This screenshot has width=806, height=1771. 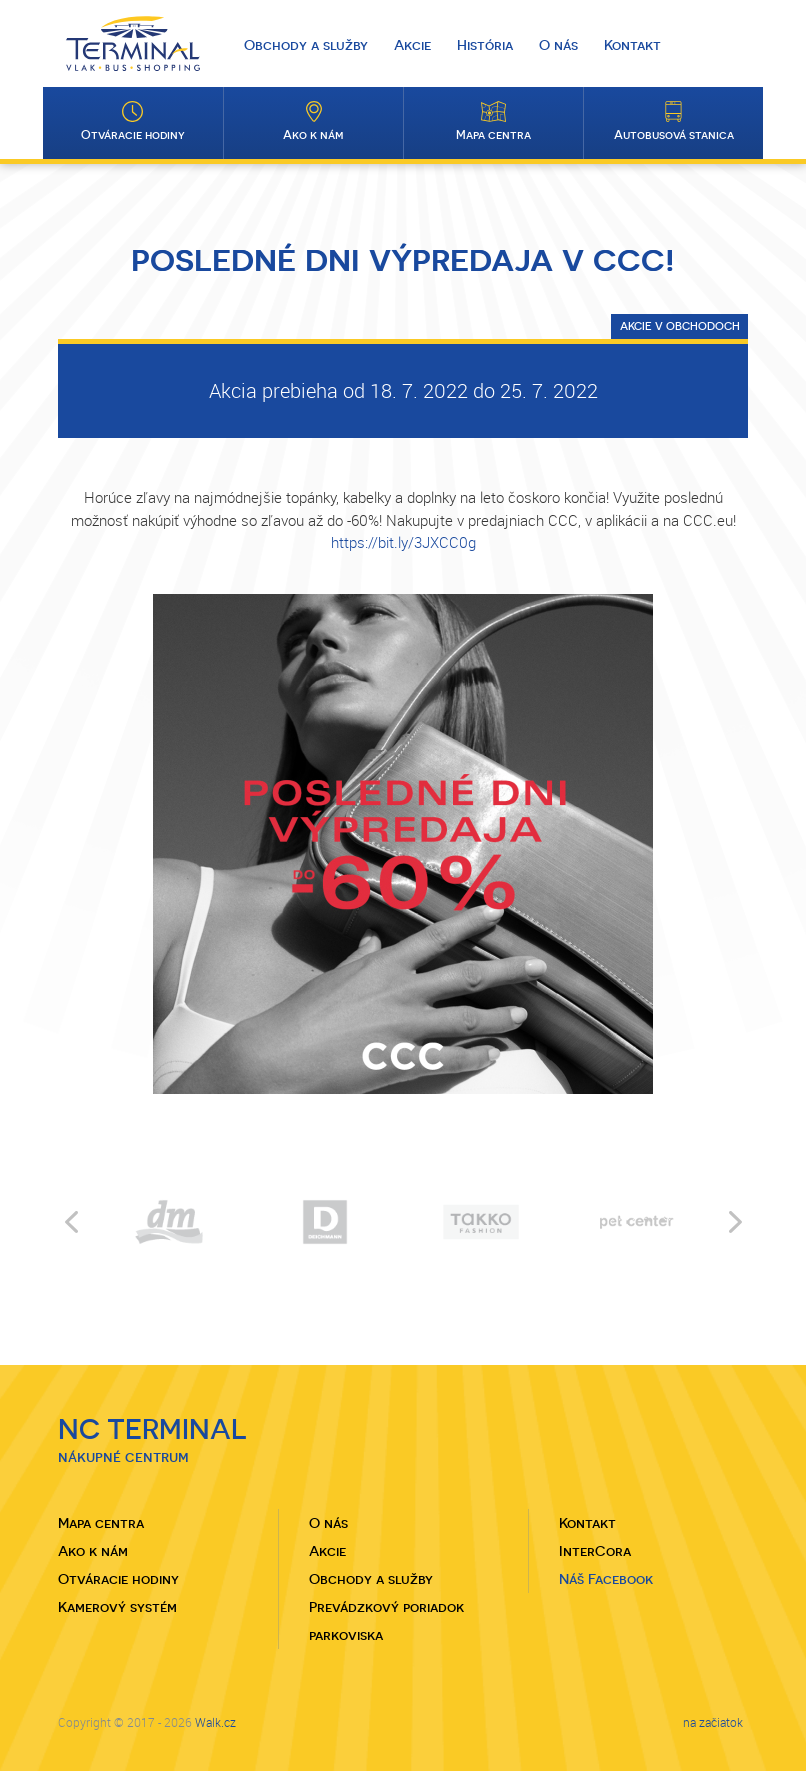 What do you see at coordinates (306, 45) in the screenshot?
I see `Obchody a služby` at bounding box center [306, 45].